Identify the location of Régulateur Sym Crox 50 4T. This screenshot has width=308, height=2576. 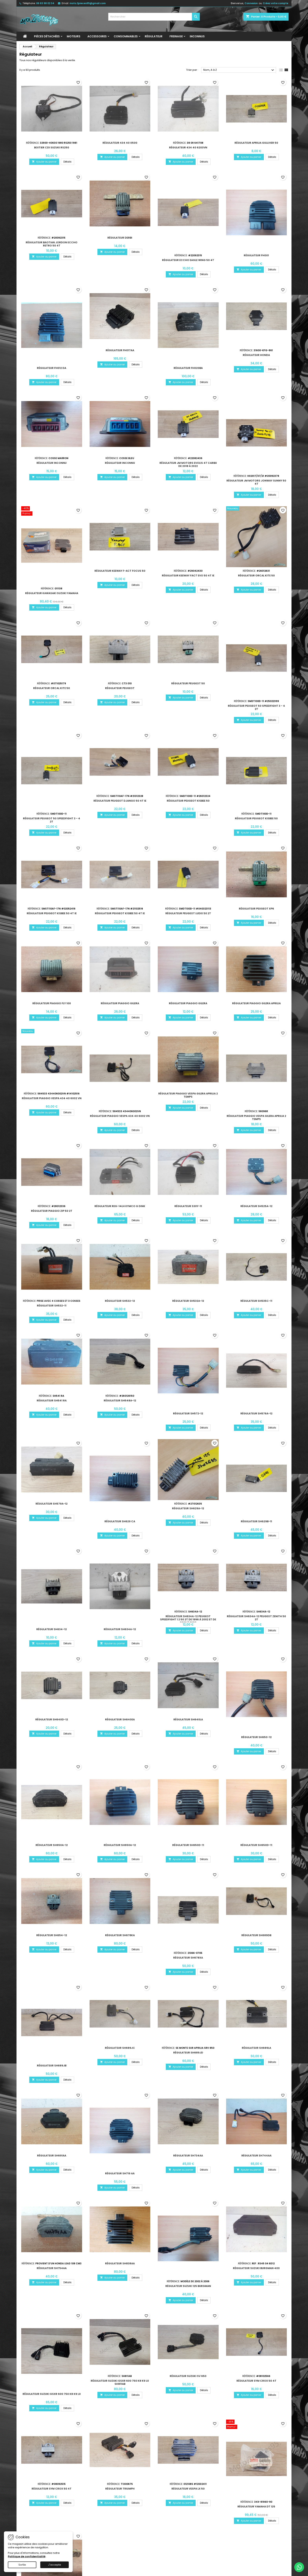
(256, 2381).